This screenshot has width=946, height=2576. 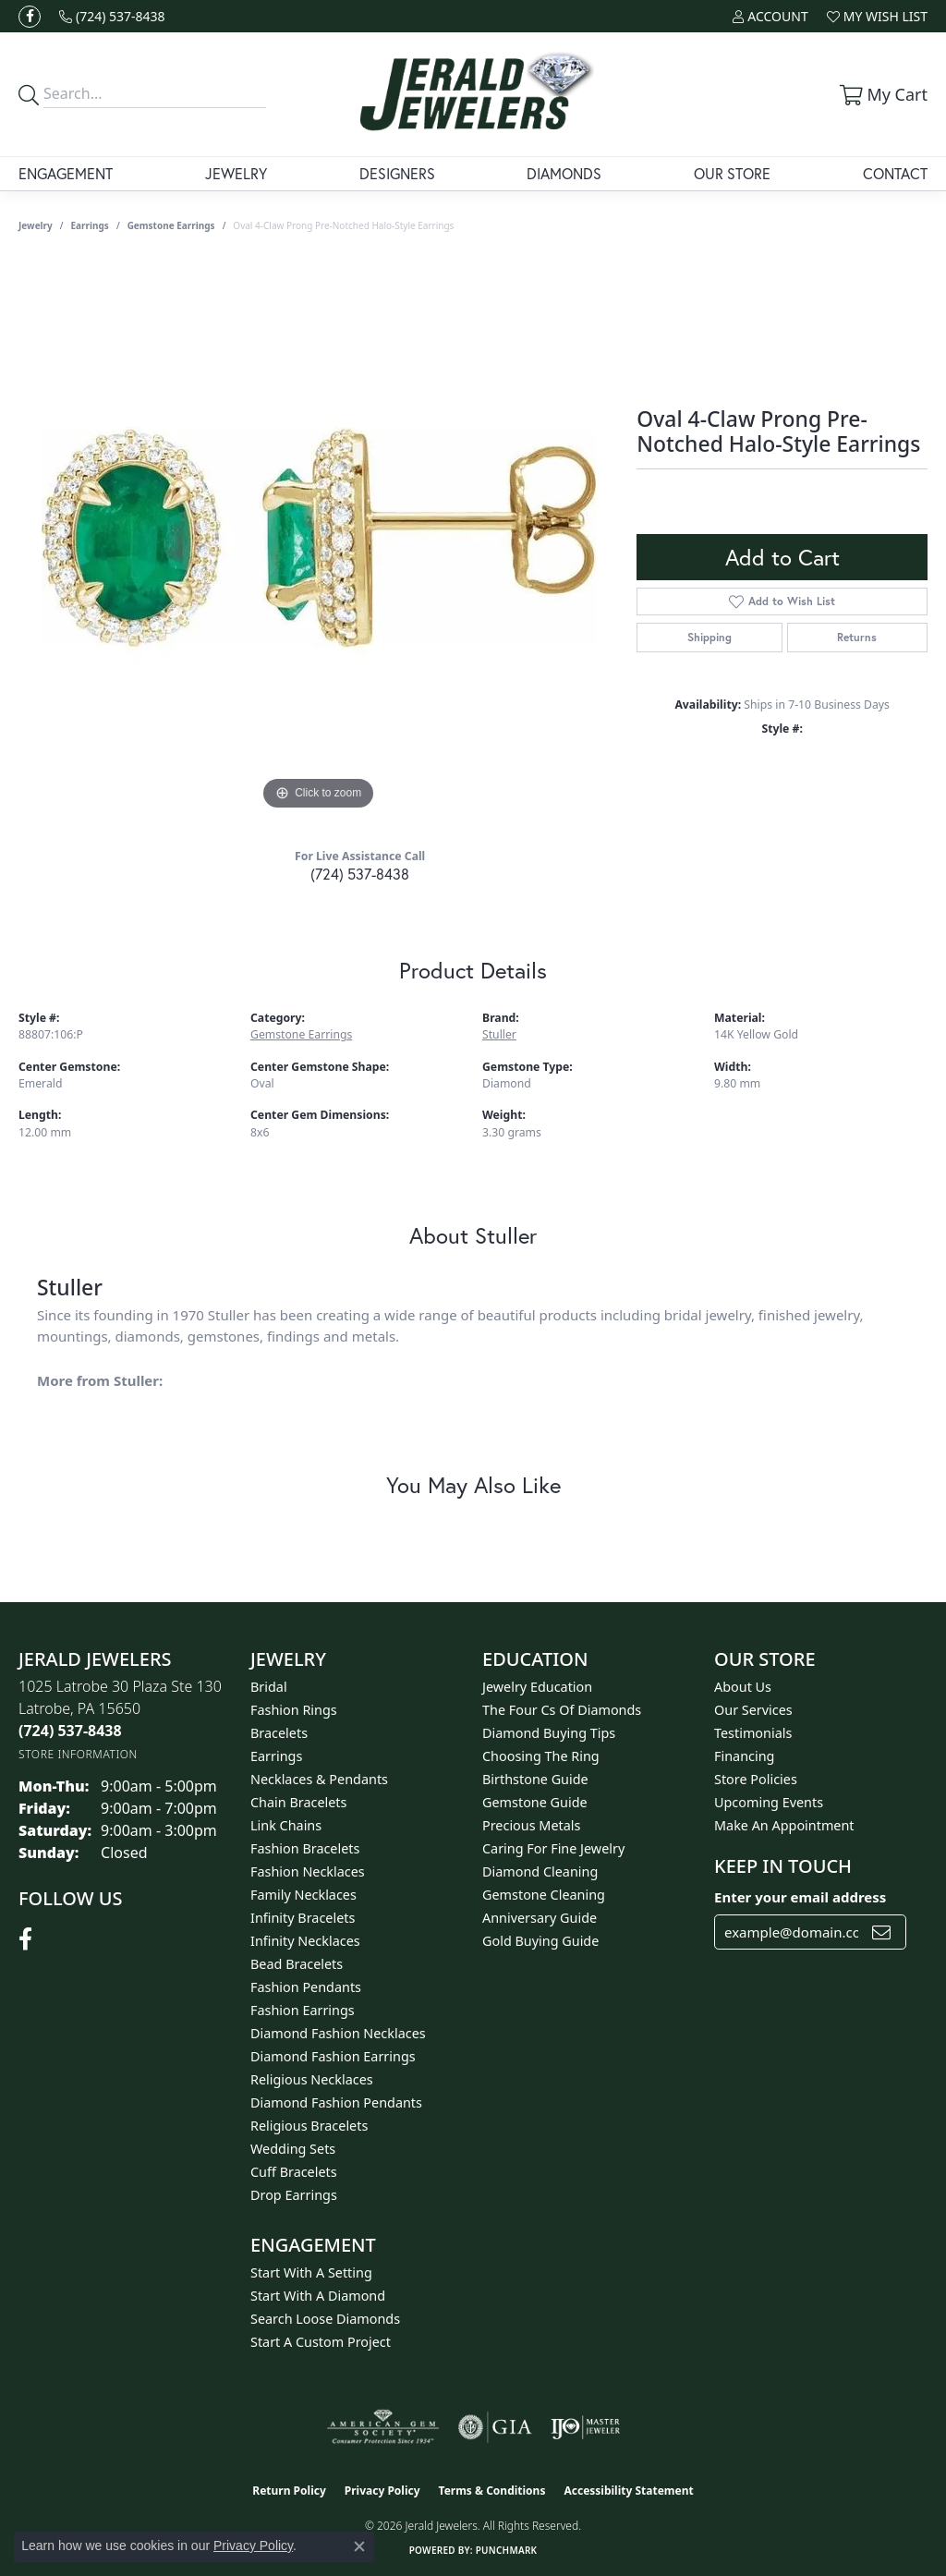 I want to click on Fashion Rings [menuitem], so click(x=293, y=1710).